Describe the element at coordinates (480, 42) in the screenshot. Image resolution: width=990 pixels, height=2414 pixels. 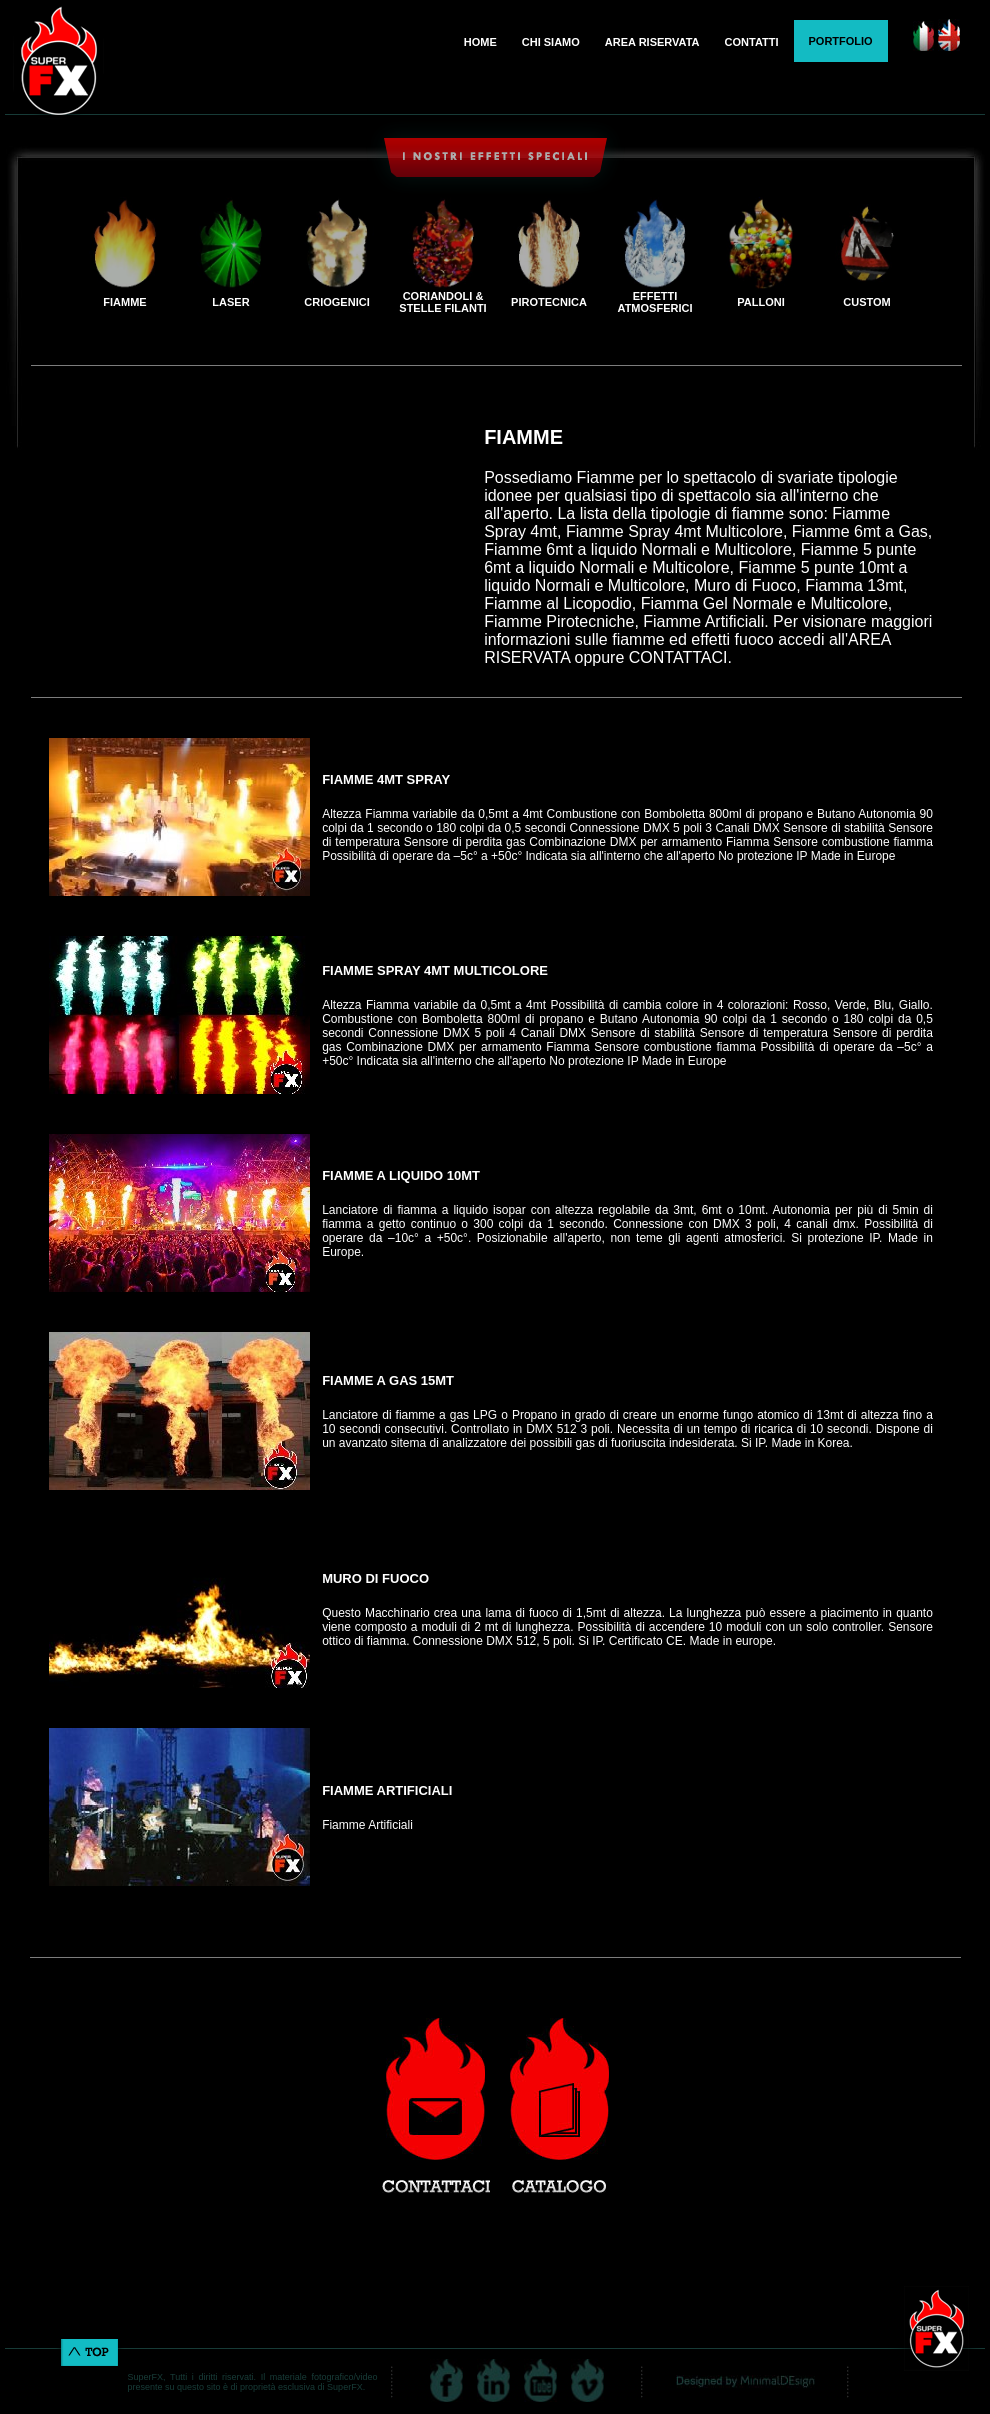
I see `HOME` at that location.